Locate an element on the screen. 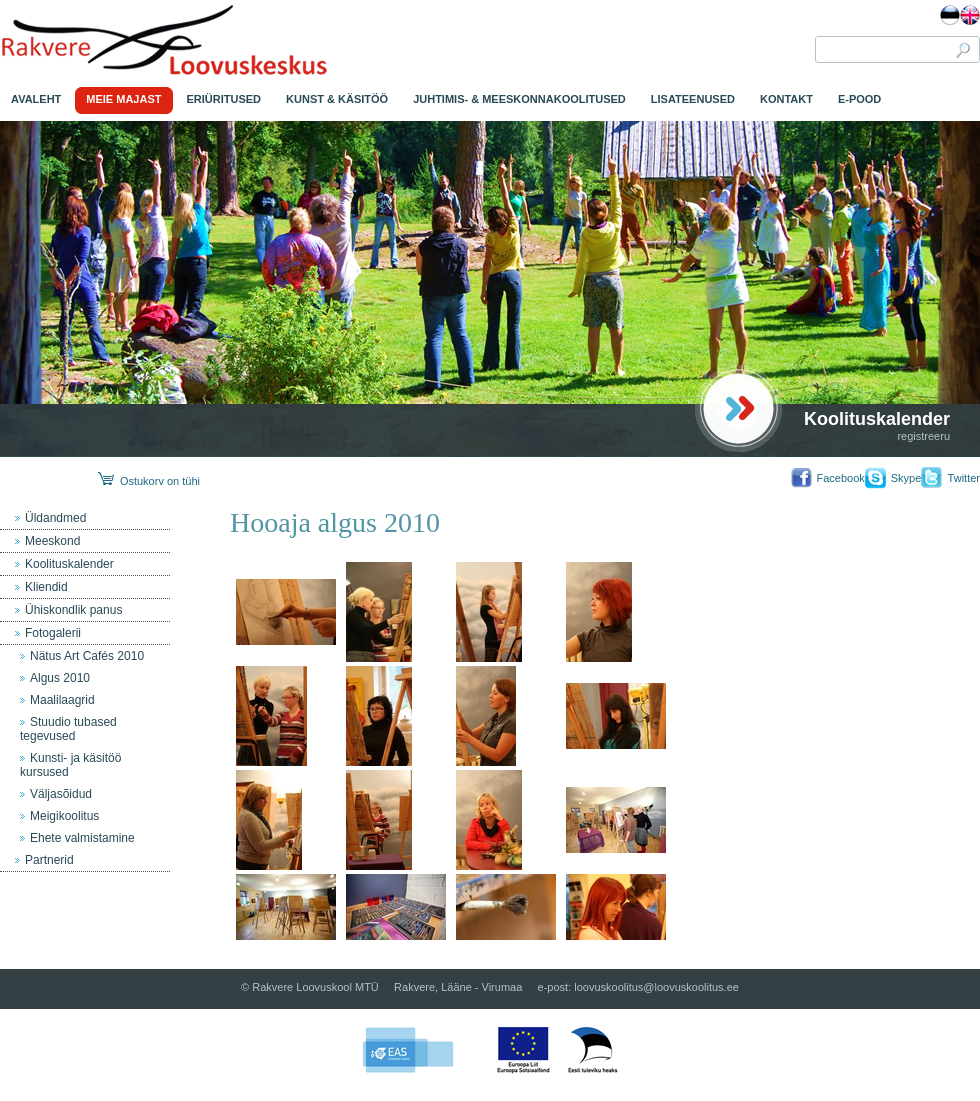  LISATEENUSED is located at coordinates (693, 99).